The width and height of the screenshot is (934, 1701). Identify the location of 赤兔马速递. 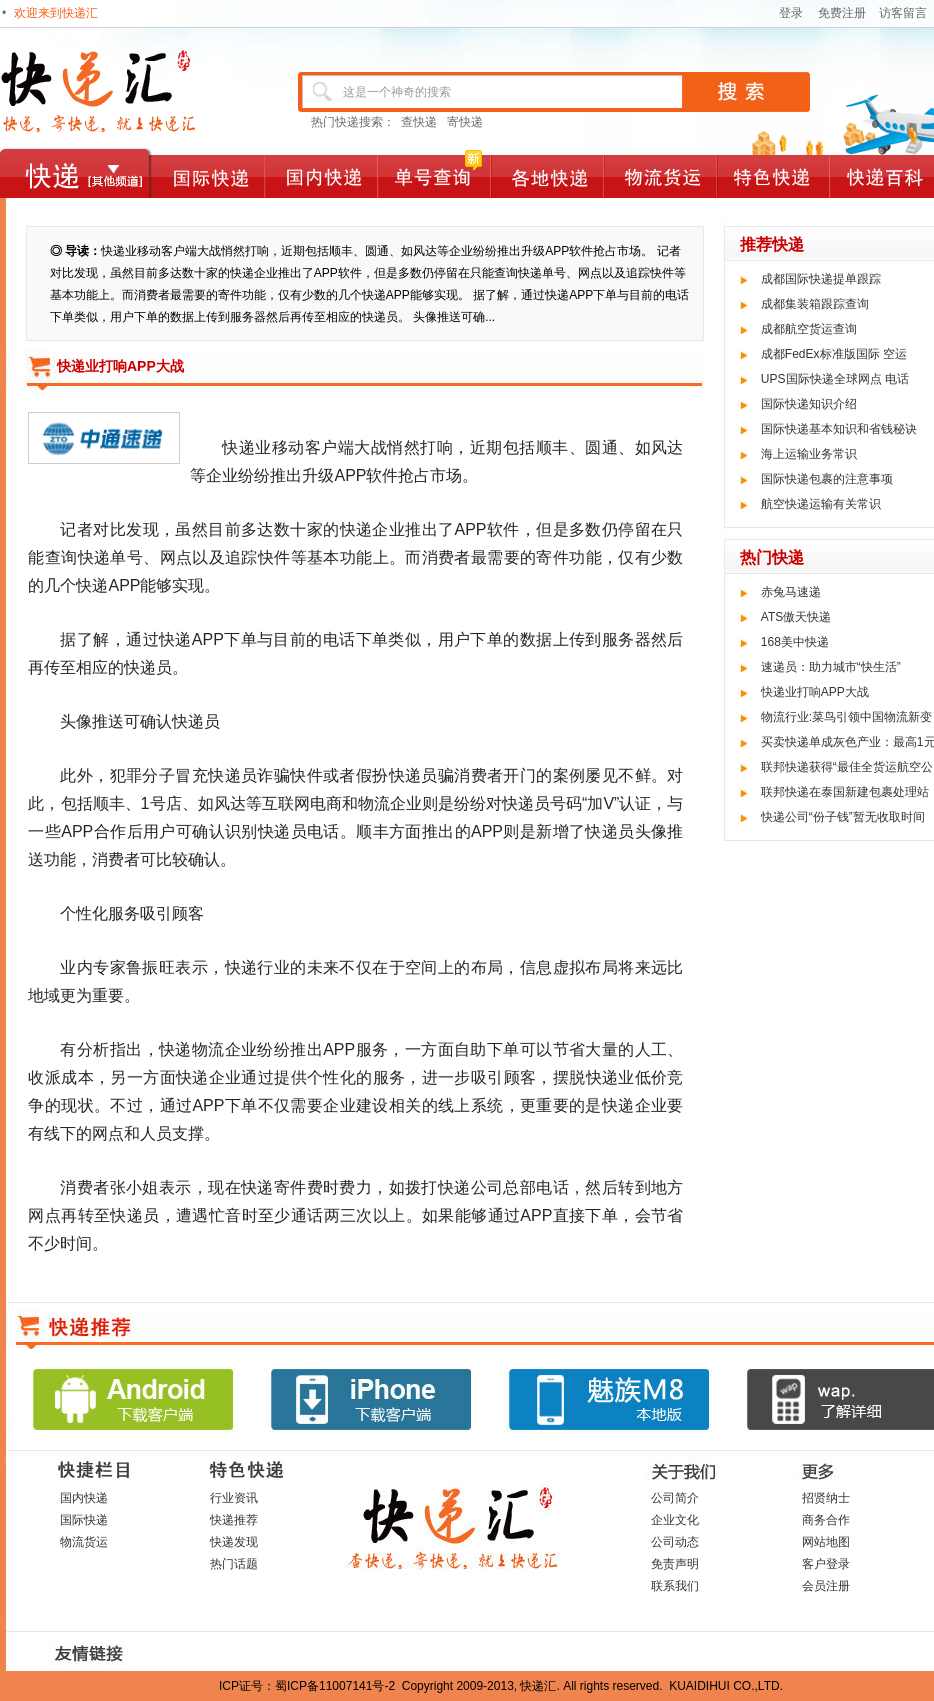
(791, 592).